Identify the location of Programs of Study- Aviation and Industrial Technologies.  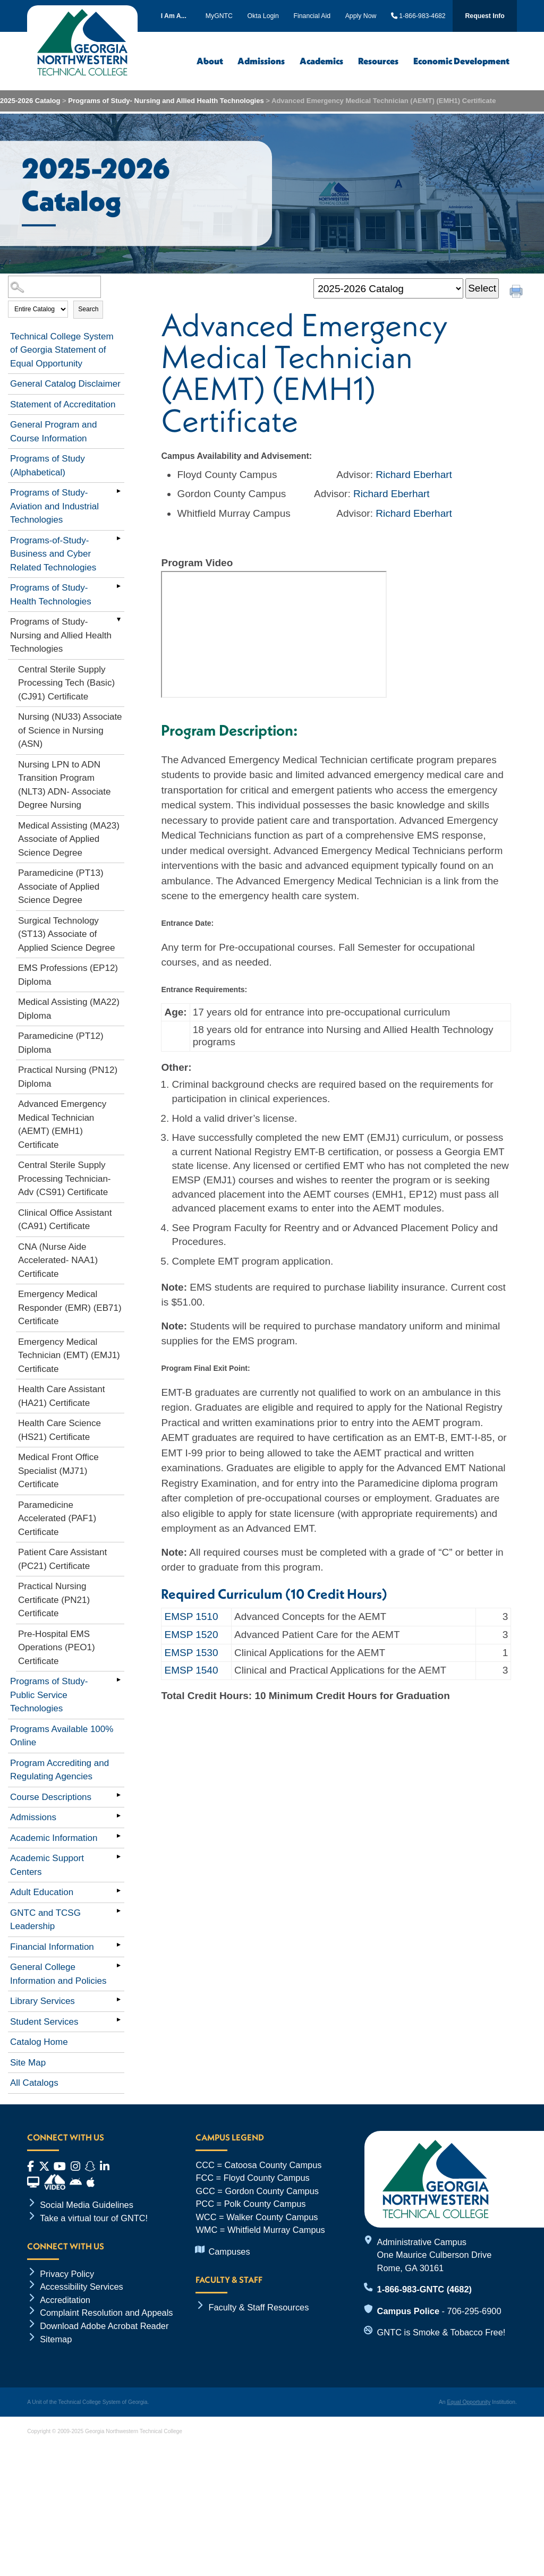
(54, 506).